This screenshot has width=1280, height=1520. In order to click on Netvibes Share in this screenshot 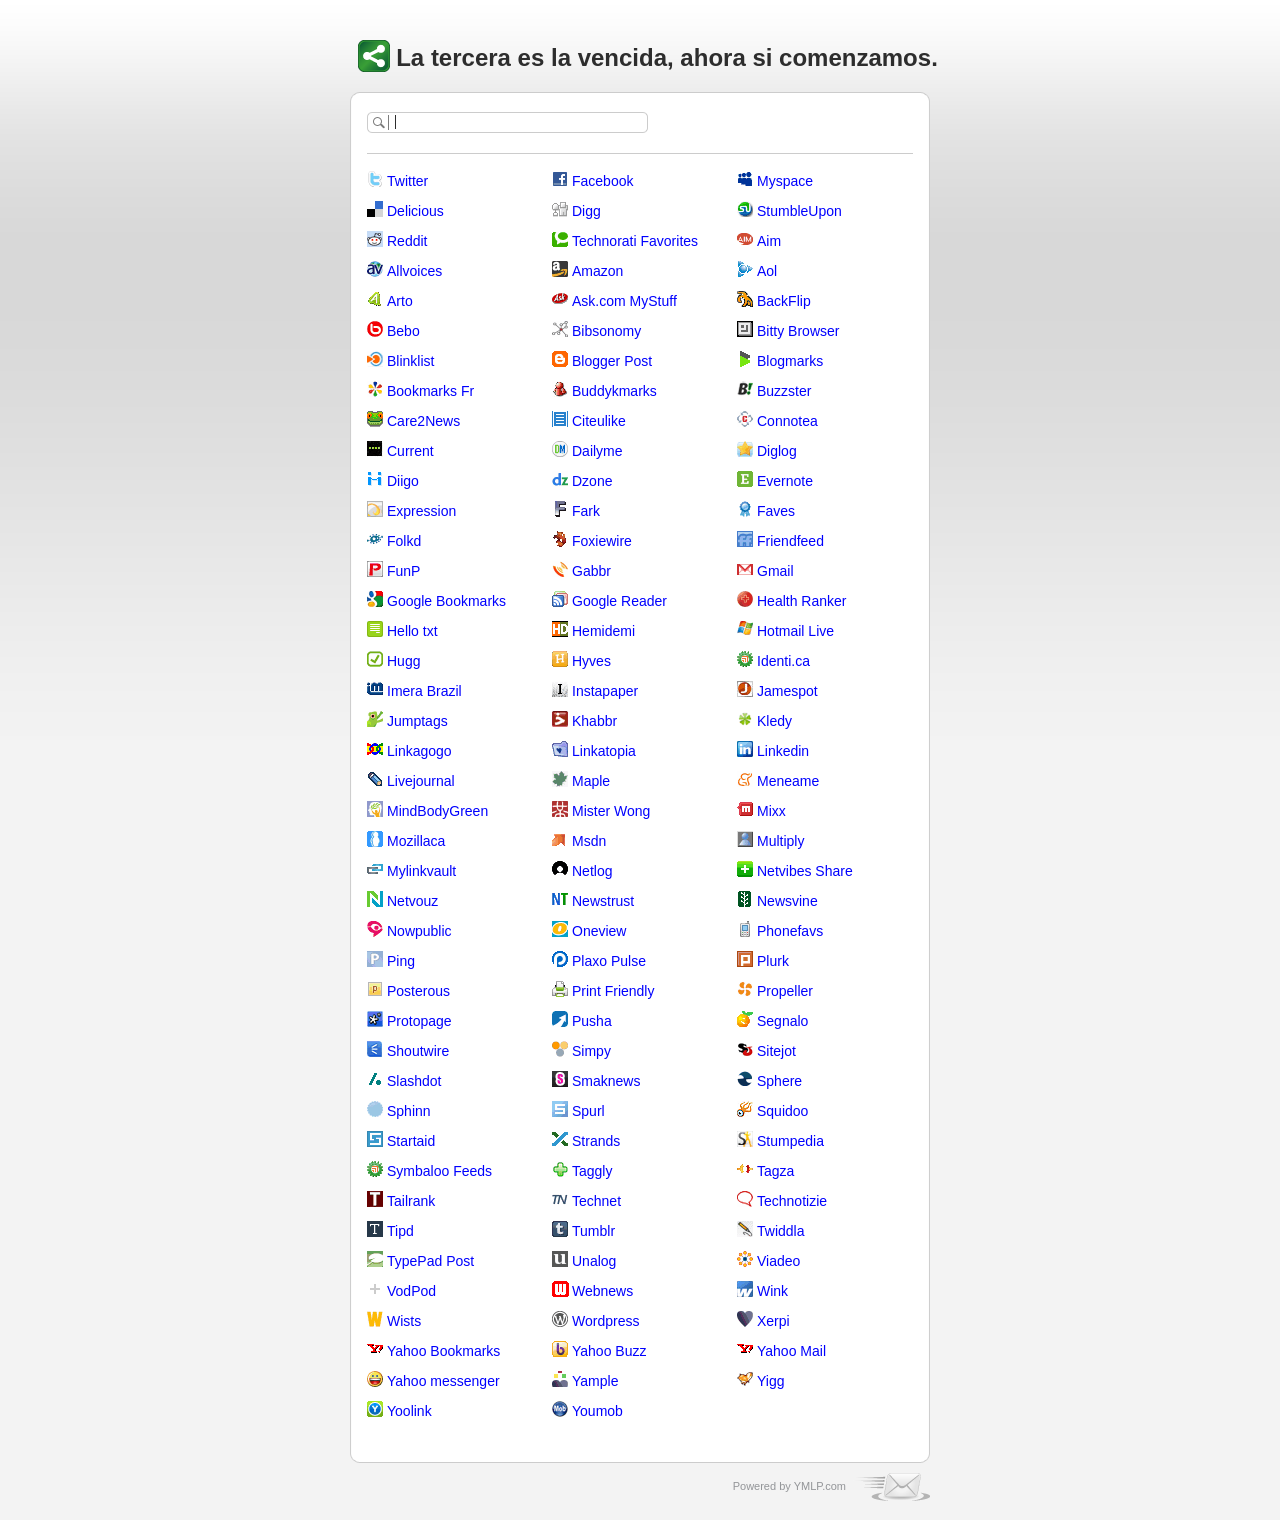, I will do `click(805, 871)`.